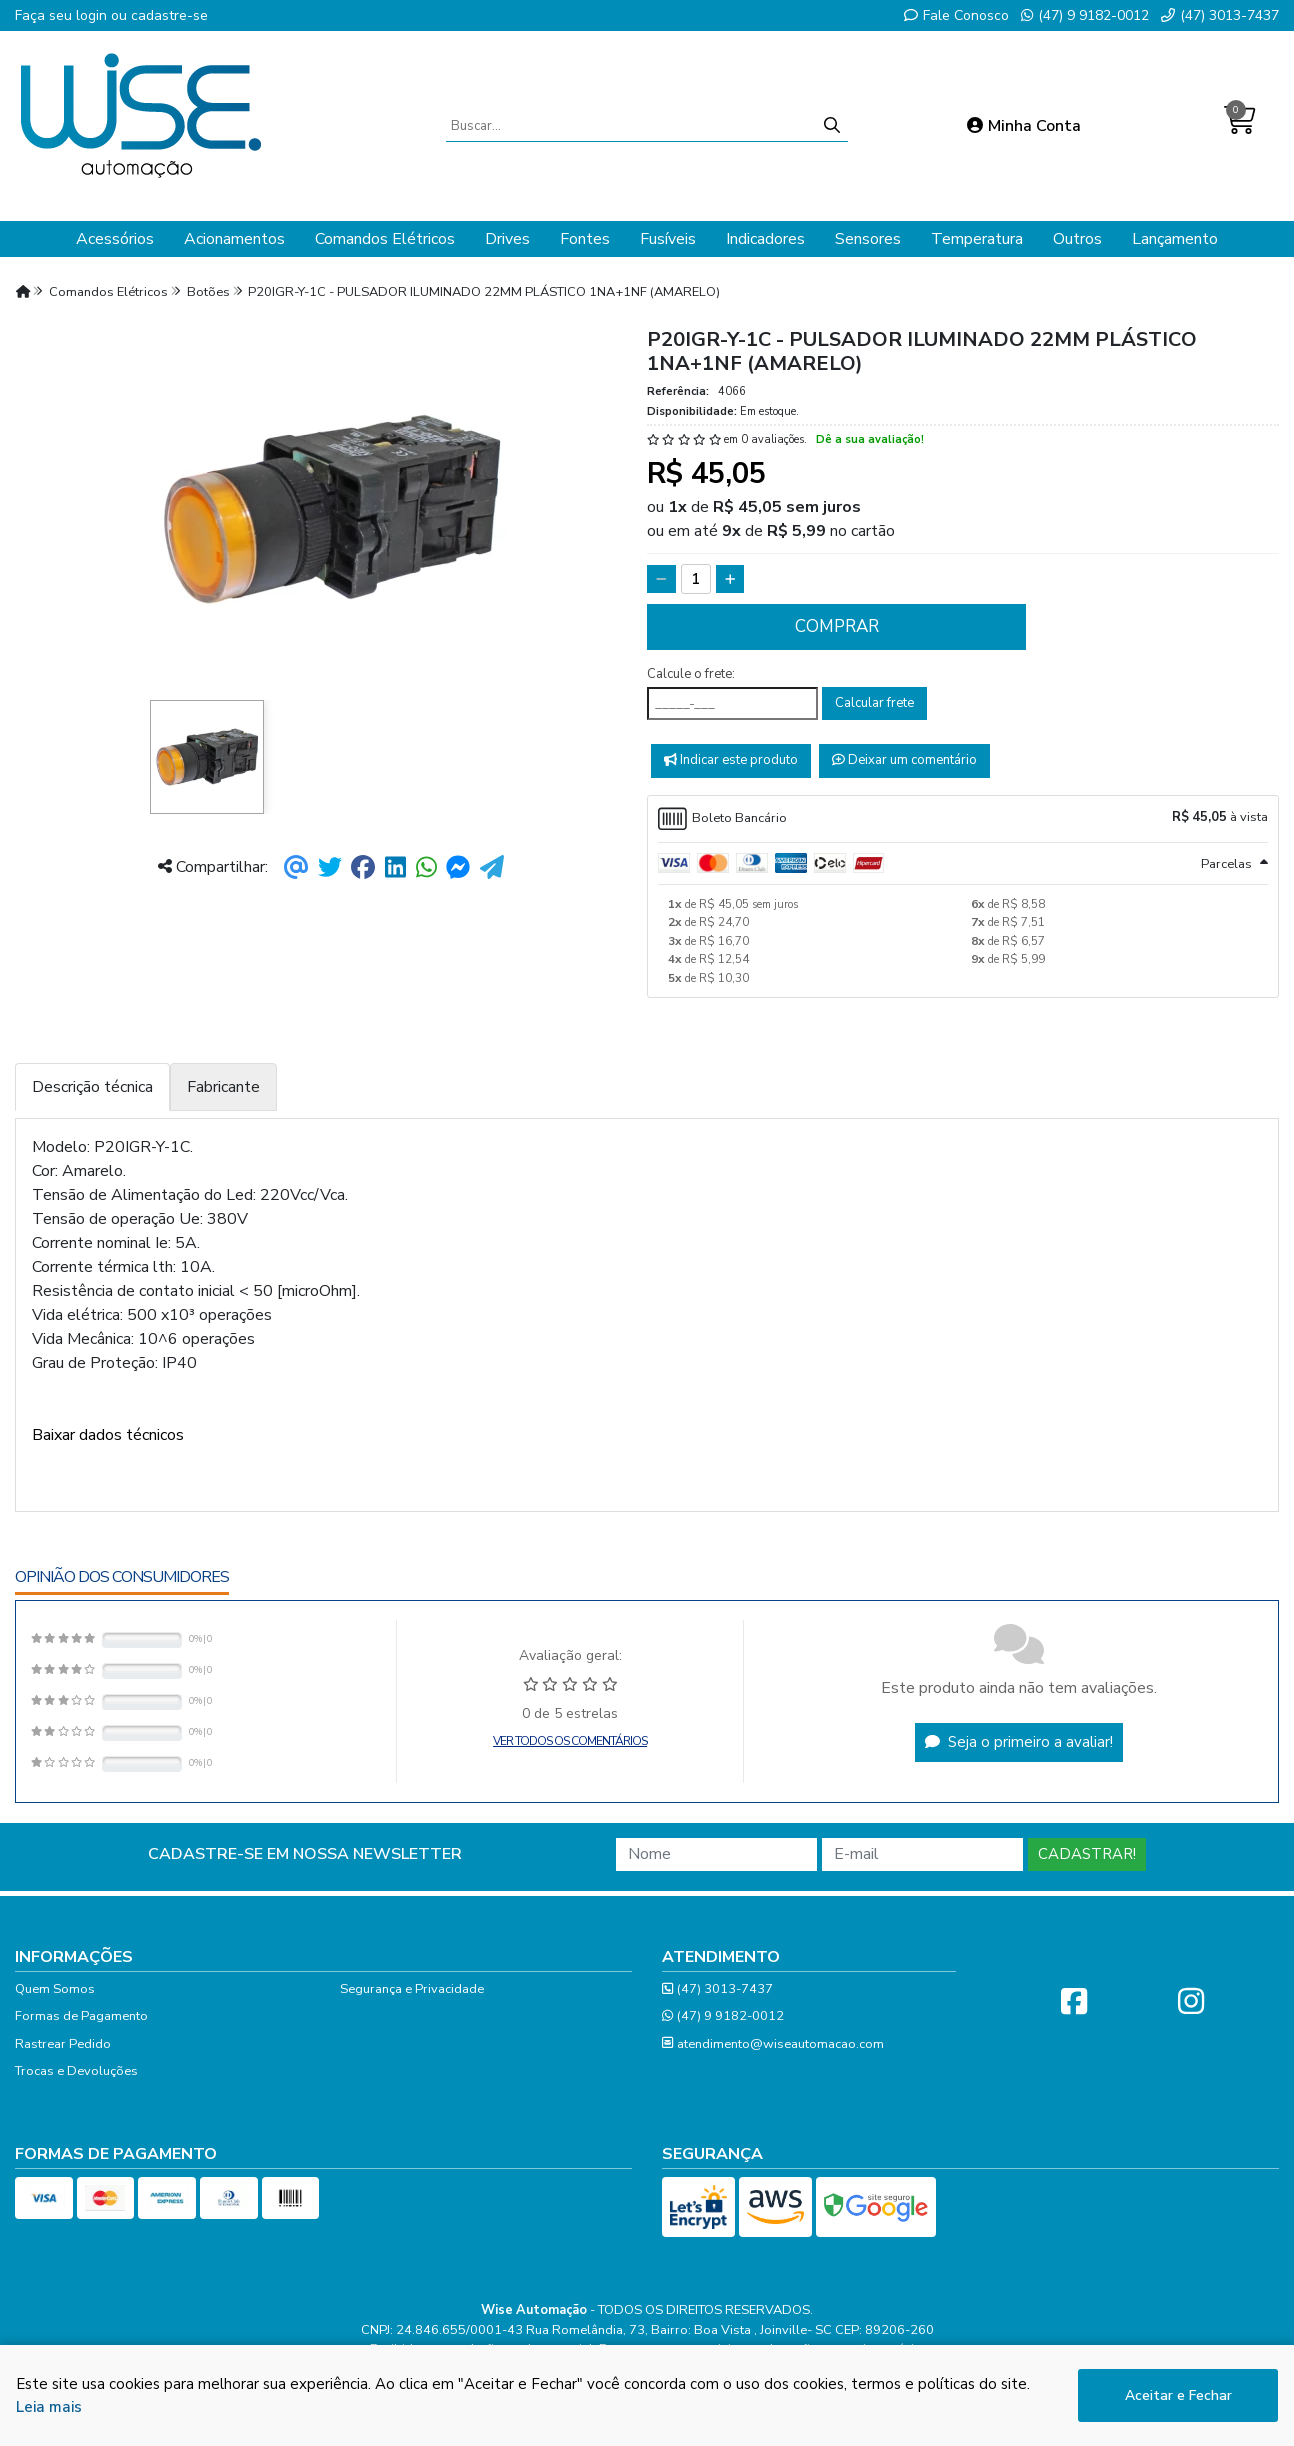 Image resolution: width=1294 pixels, height=2446 pixels. I want to click on Fabricante, so click(223, 1087).